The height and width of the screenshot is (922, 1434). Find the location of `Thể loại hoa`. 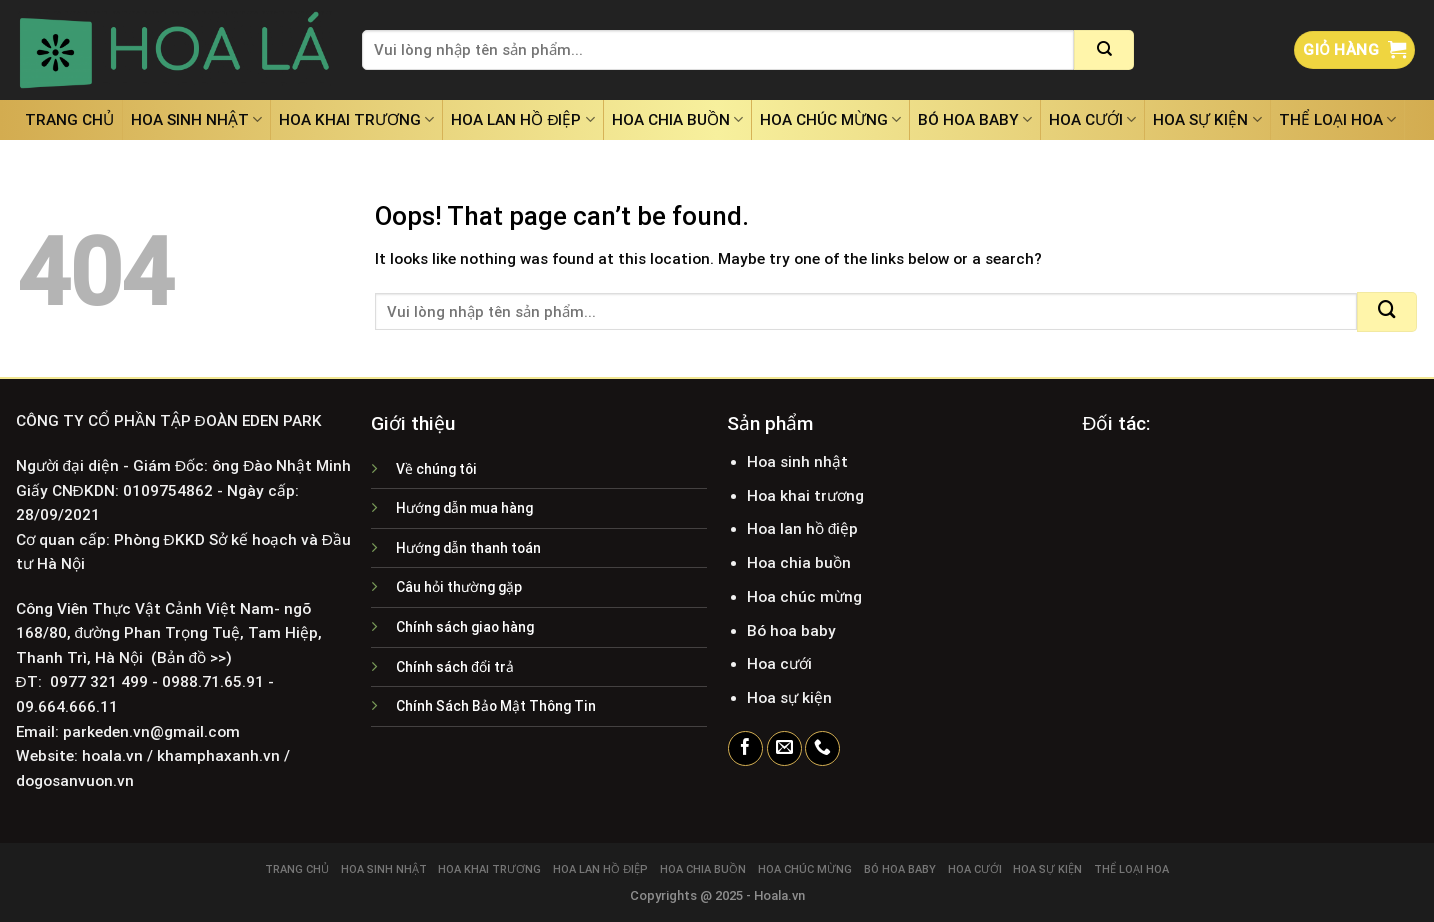

Thể loại hoa is located at coordinates (1337, 119).